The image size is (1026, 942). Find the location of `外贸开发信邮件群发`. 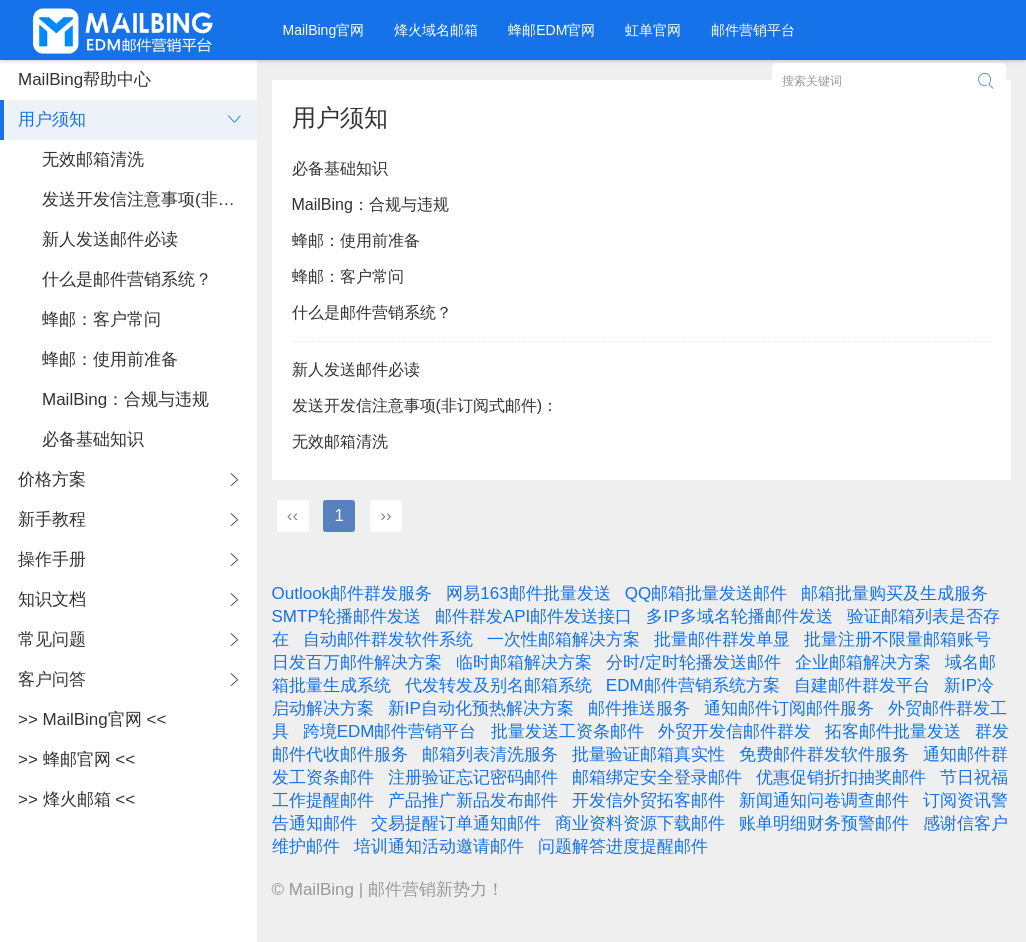

外贸开发信邮件群发 is located at coordinates (734, 731).